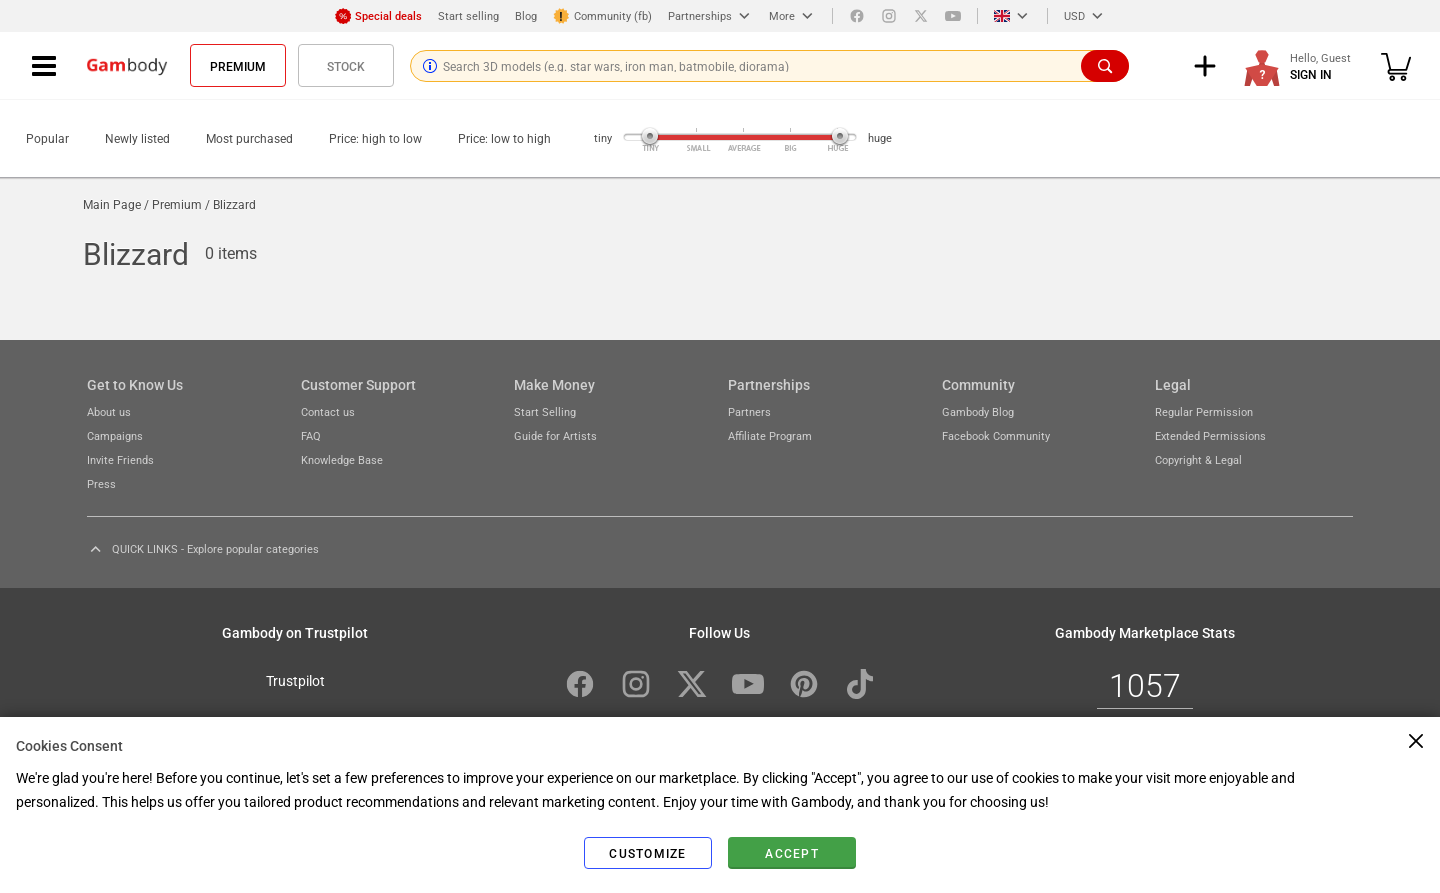  Describe the element at coordinates (115, 435) in the screenshot. I see `Campaigns` at that location.